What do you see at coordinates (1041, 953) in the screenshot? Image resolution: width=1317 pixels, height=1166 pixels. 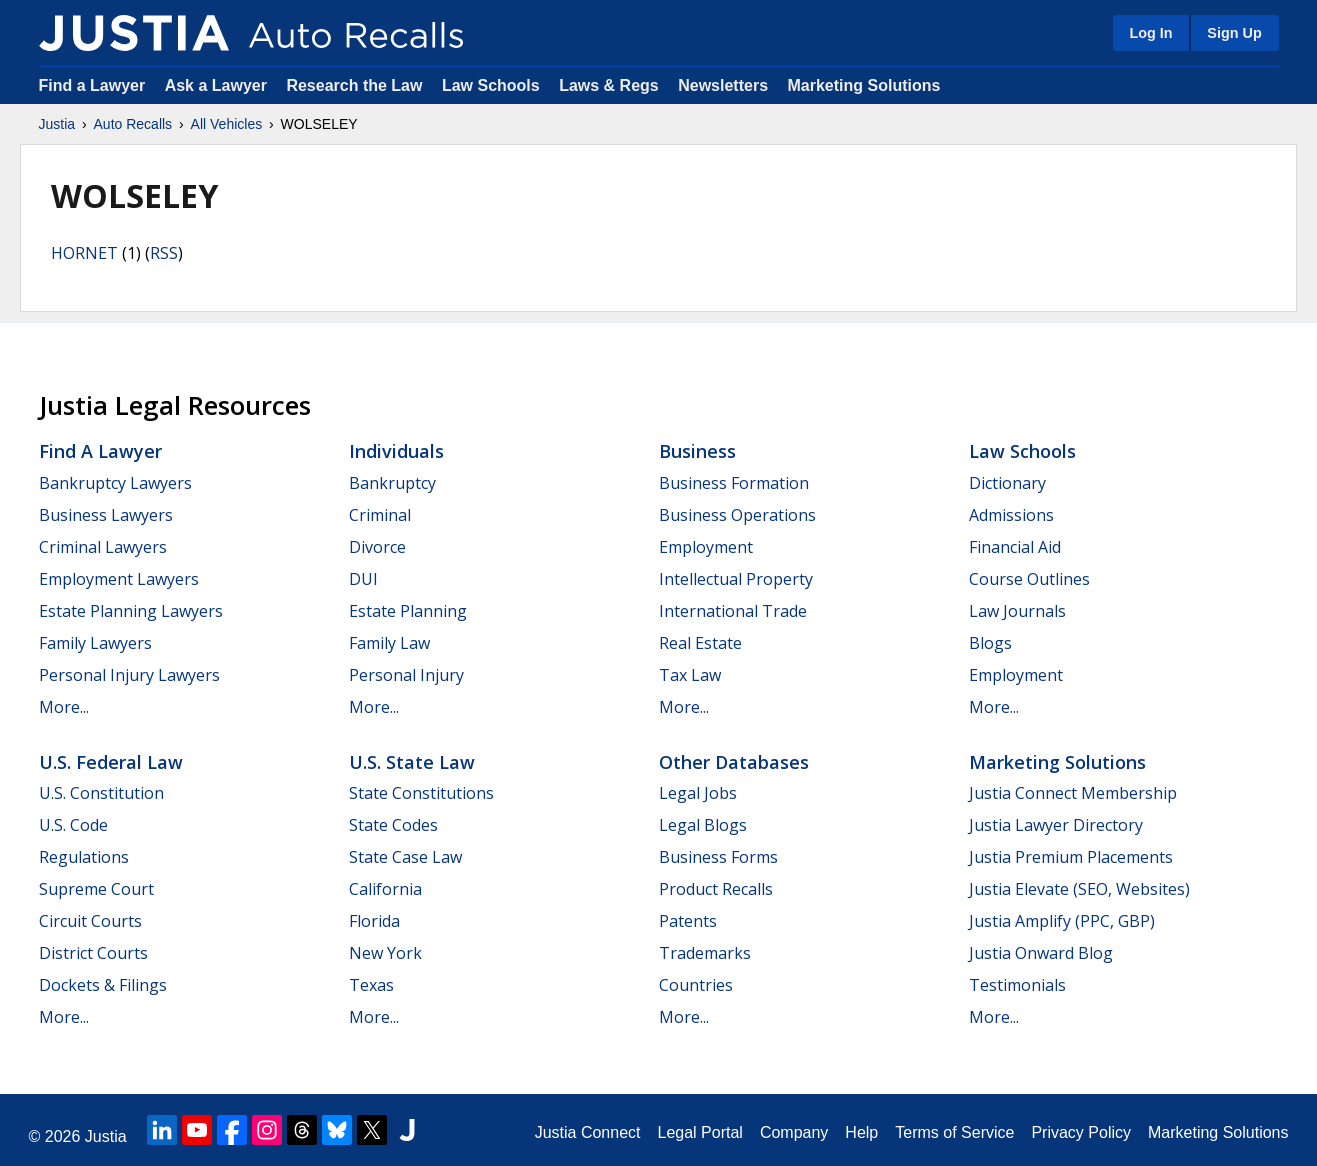 I see `Justia Onward Blog` at bounding box center [1041, 953].